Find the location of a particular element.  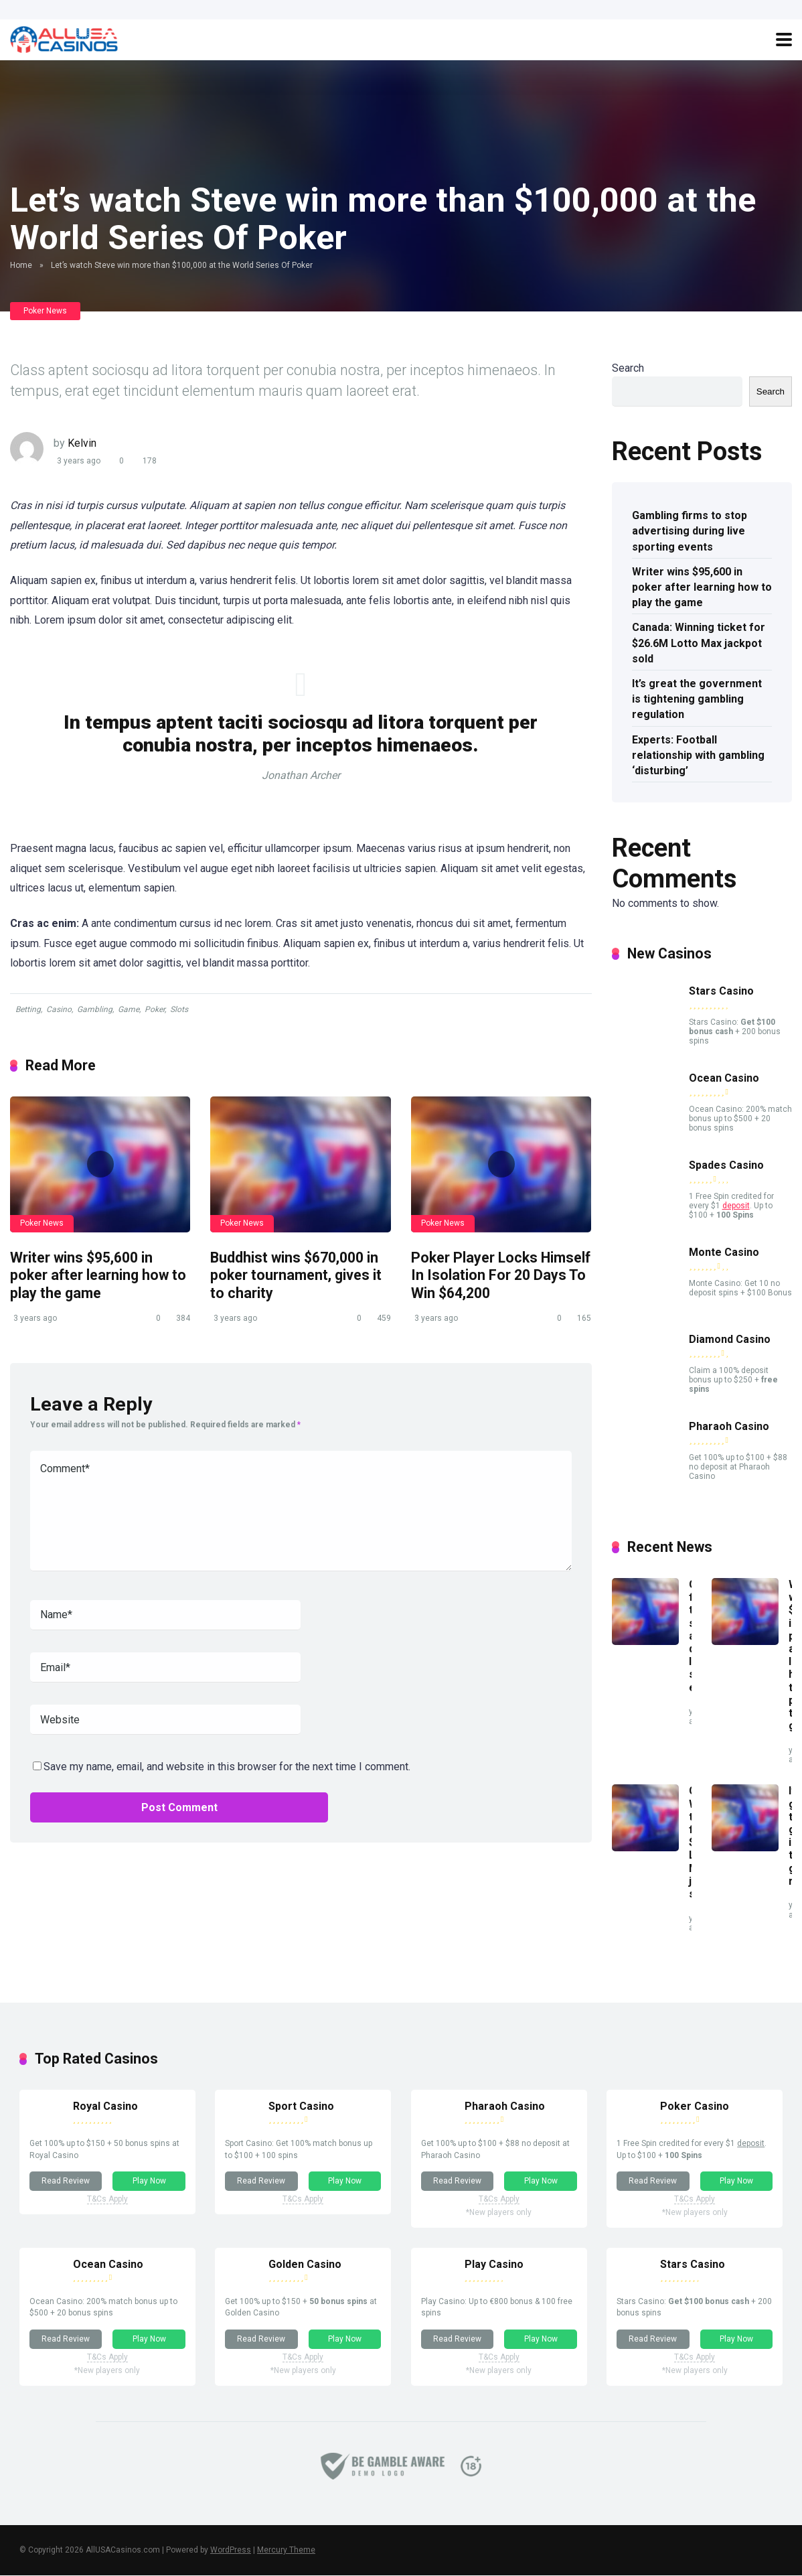

Gambling firms to stop advertising during live sporting events is located at coordinates (689, 531).